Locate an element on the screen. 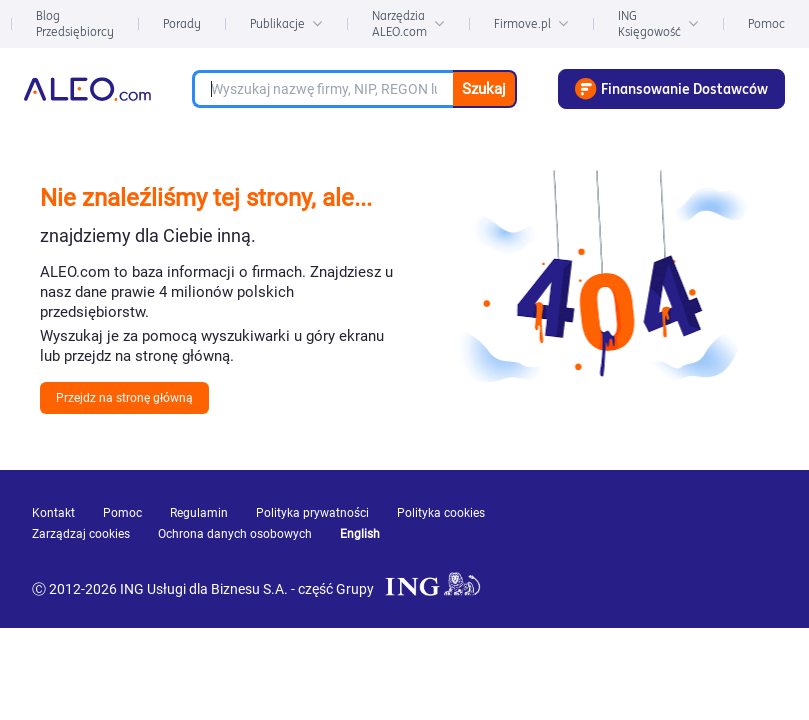 The image size is (809, 720). Szukaj is located at coordinates (484, 89).